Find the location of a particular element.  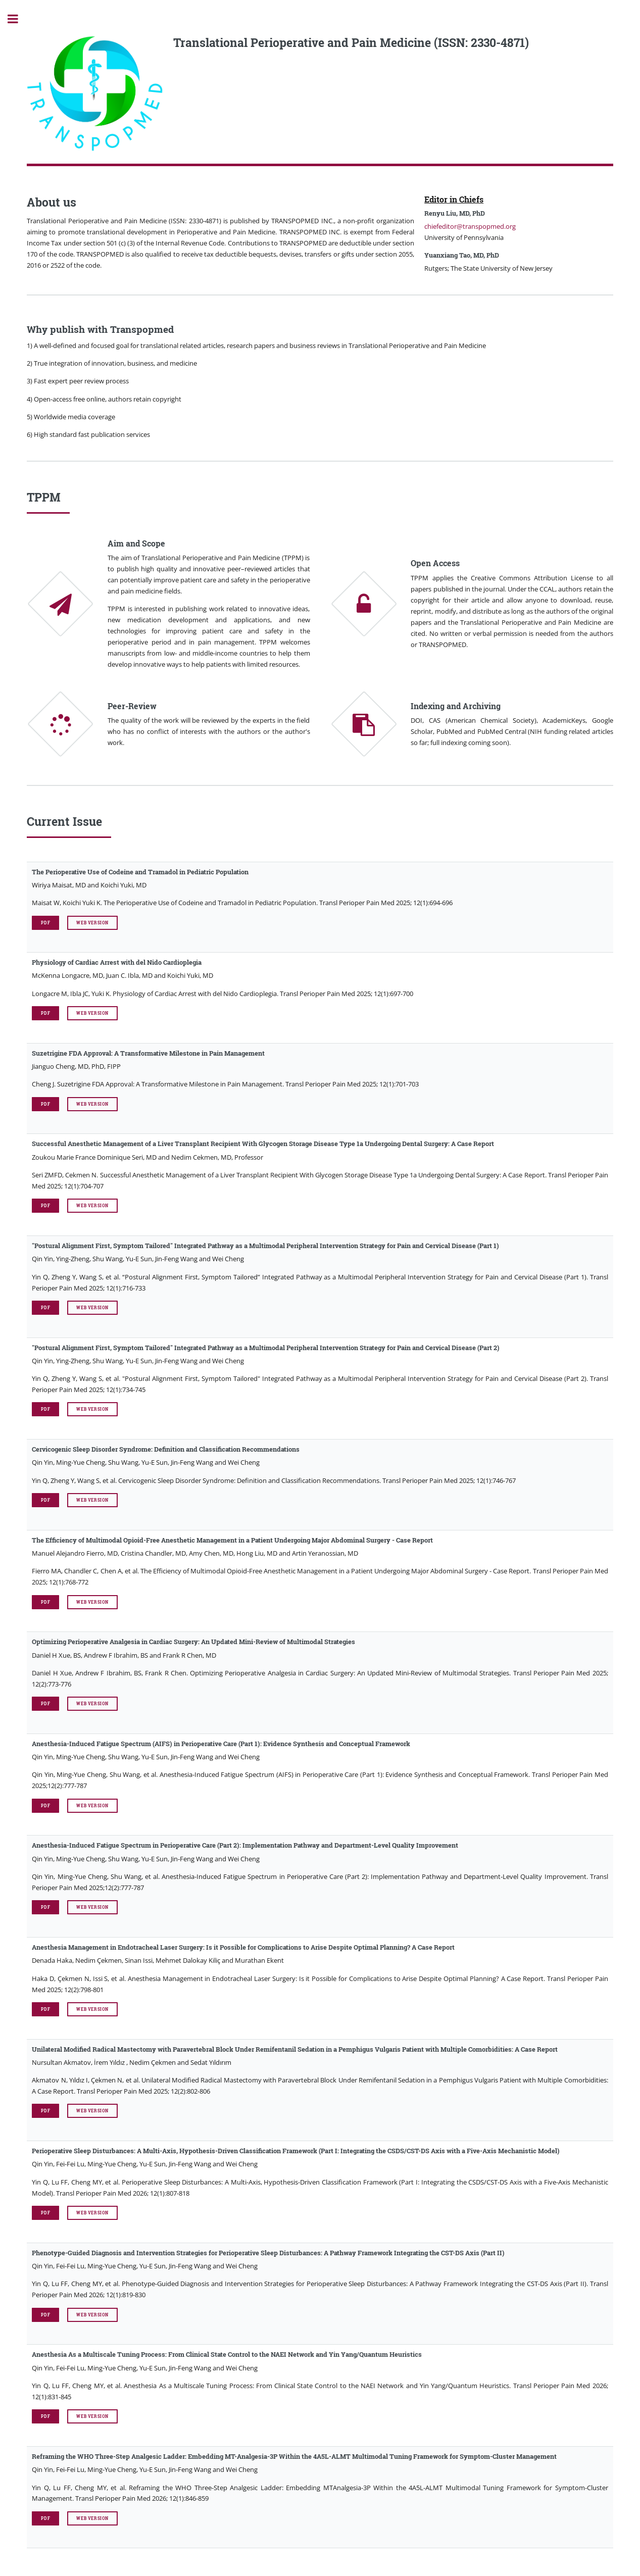

Web Version is located at coordinates (92, 922).